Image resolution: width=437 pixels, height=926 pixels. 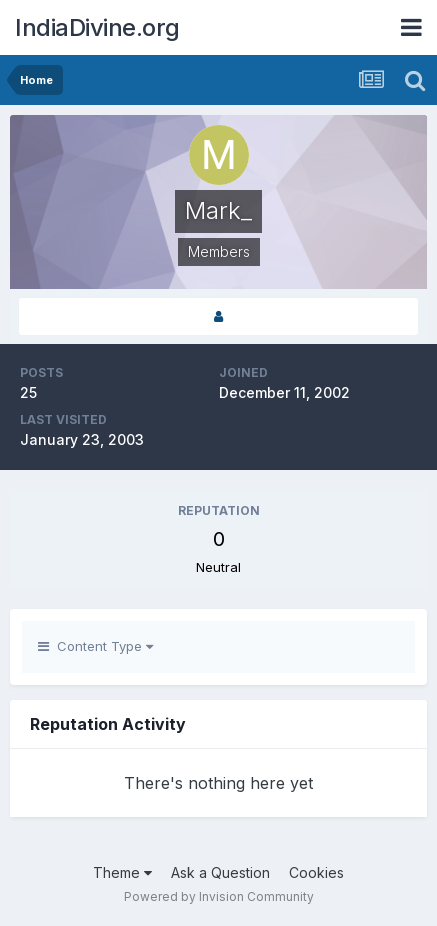 I want to click on Powered by Invision Community, so click(x=219, y=896).